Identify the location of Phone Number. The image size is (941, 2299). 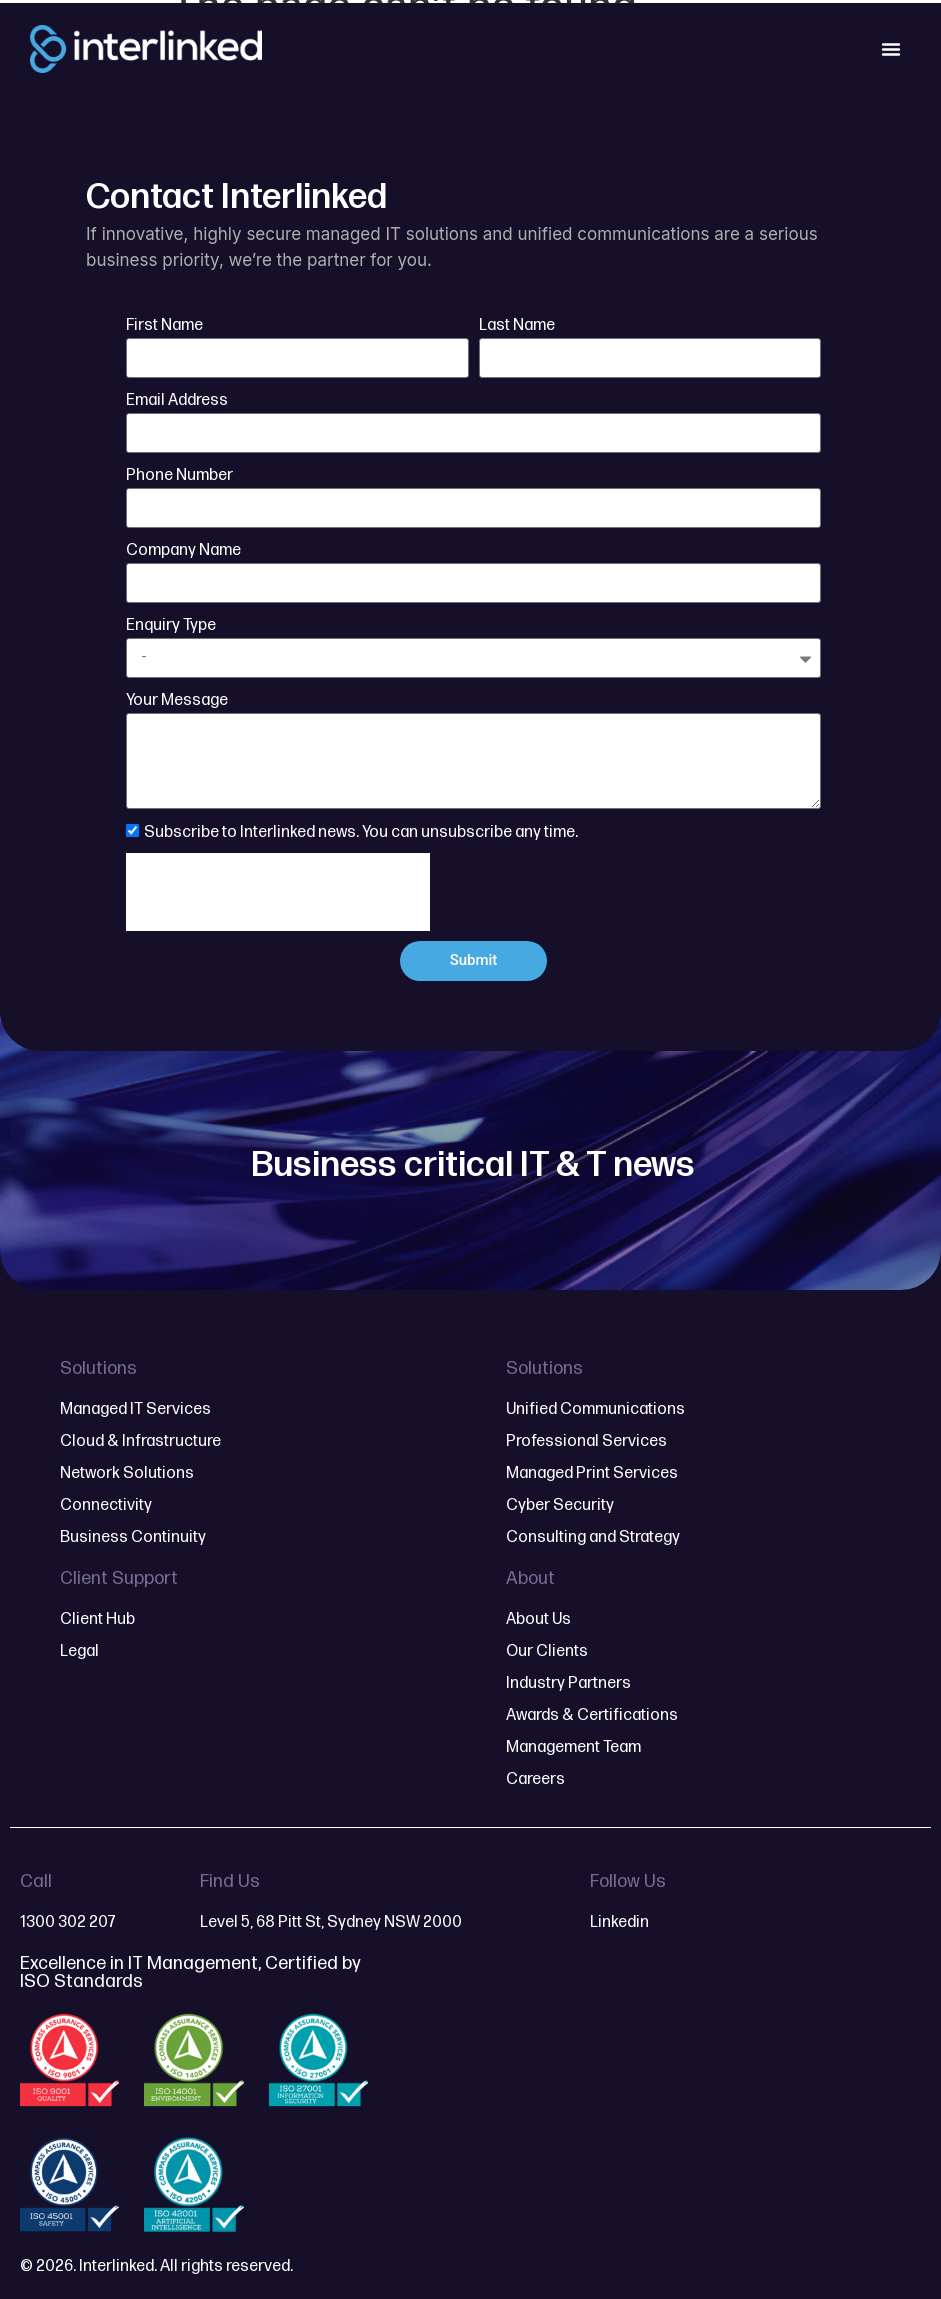
(179, 475).